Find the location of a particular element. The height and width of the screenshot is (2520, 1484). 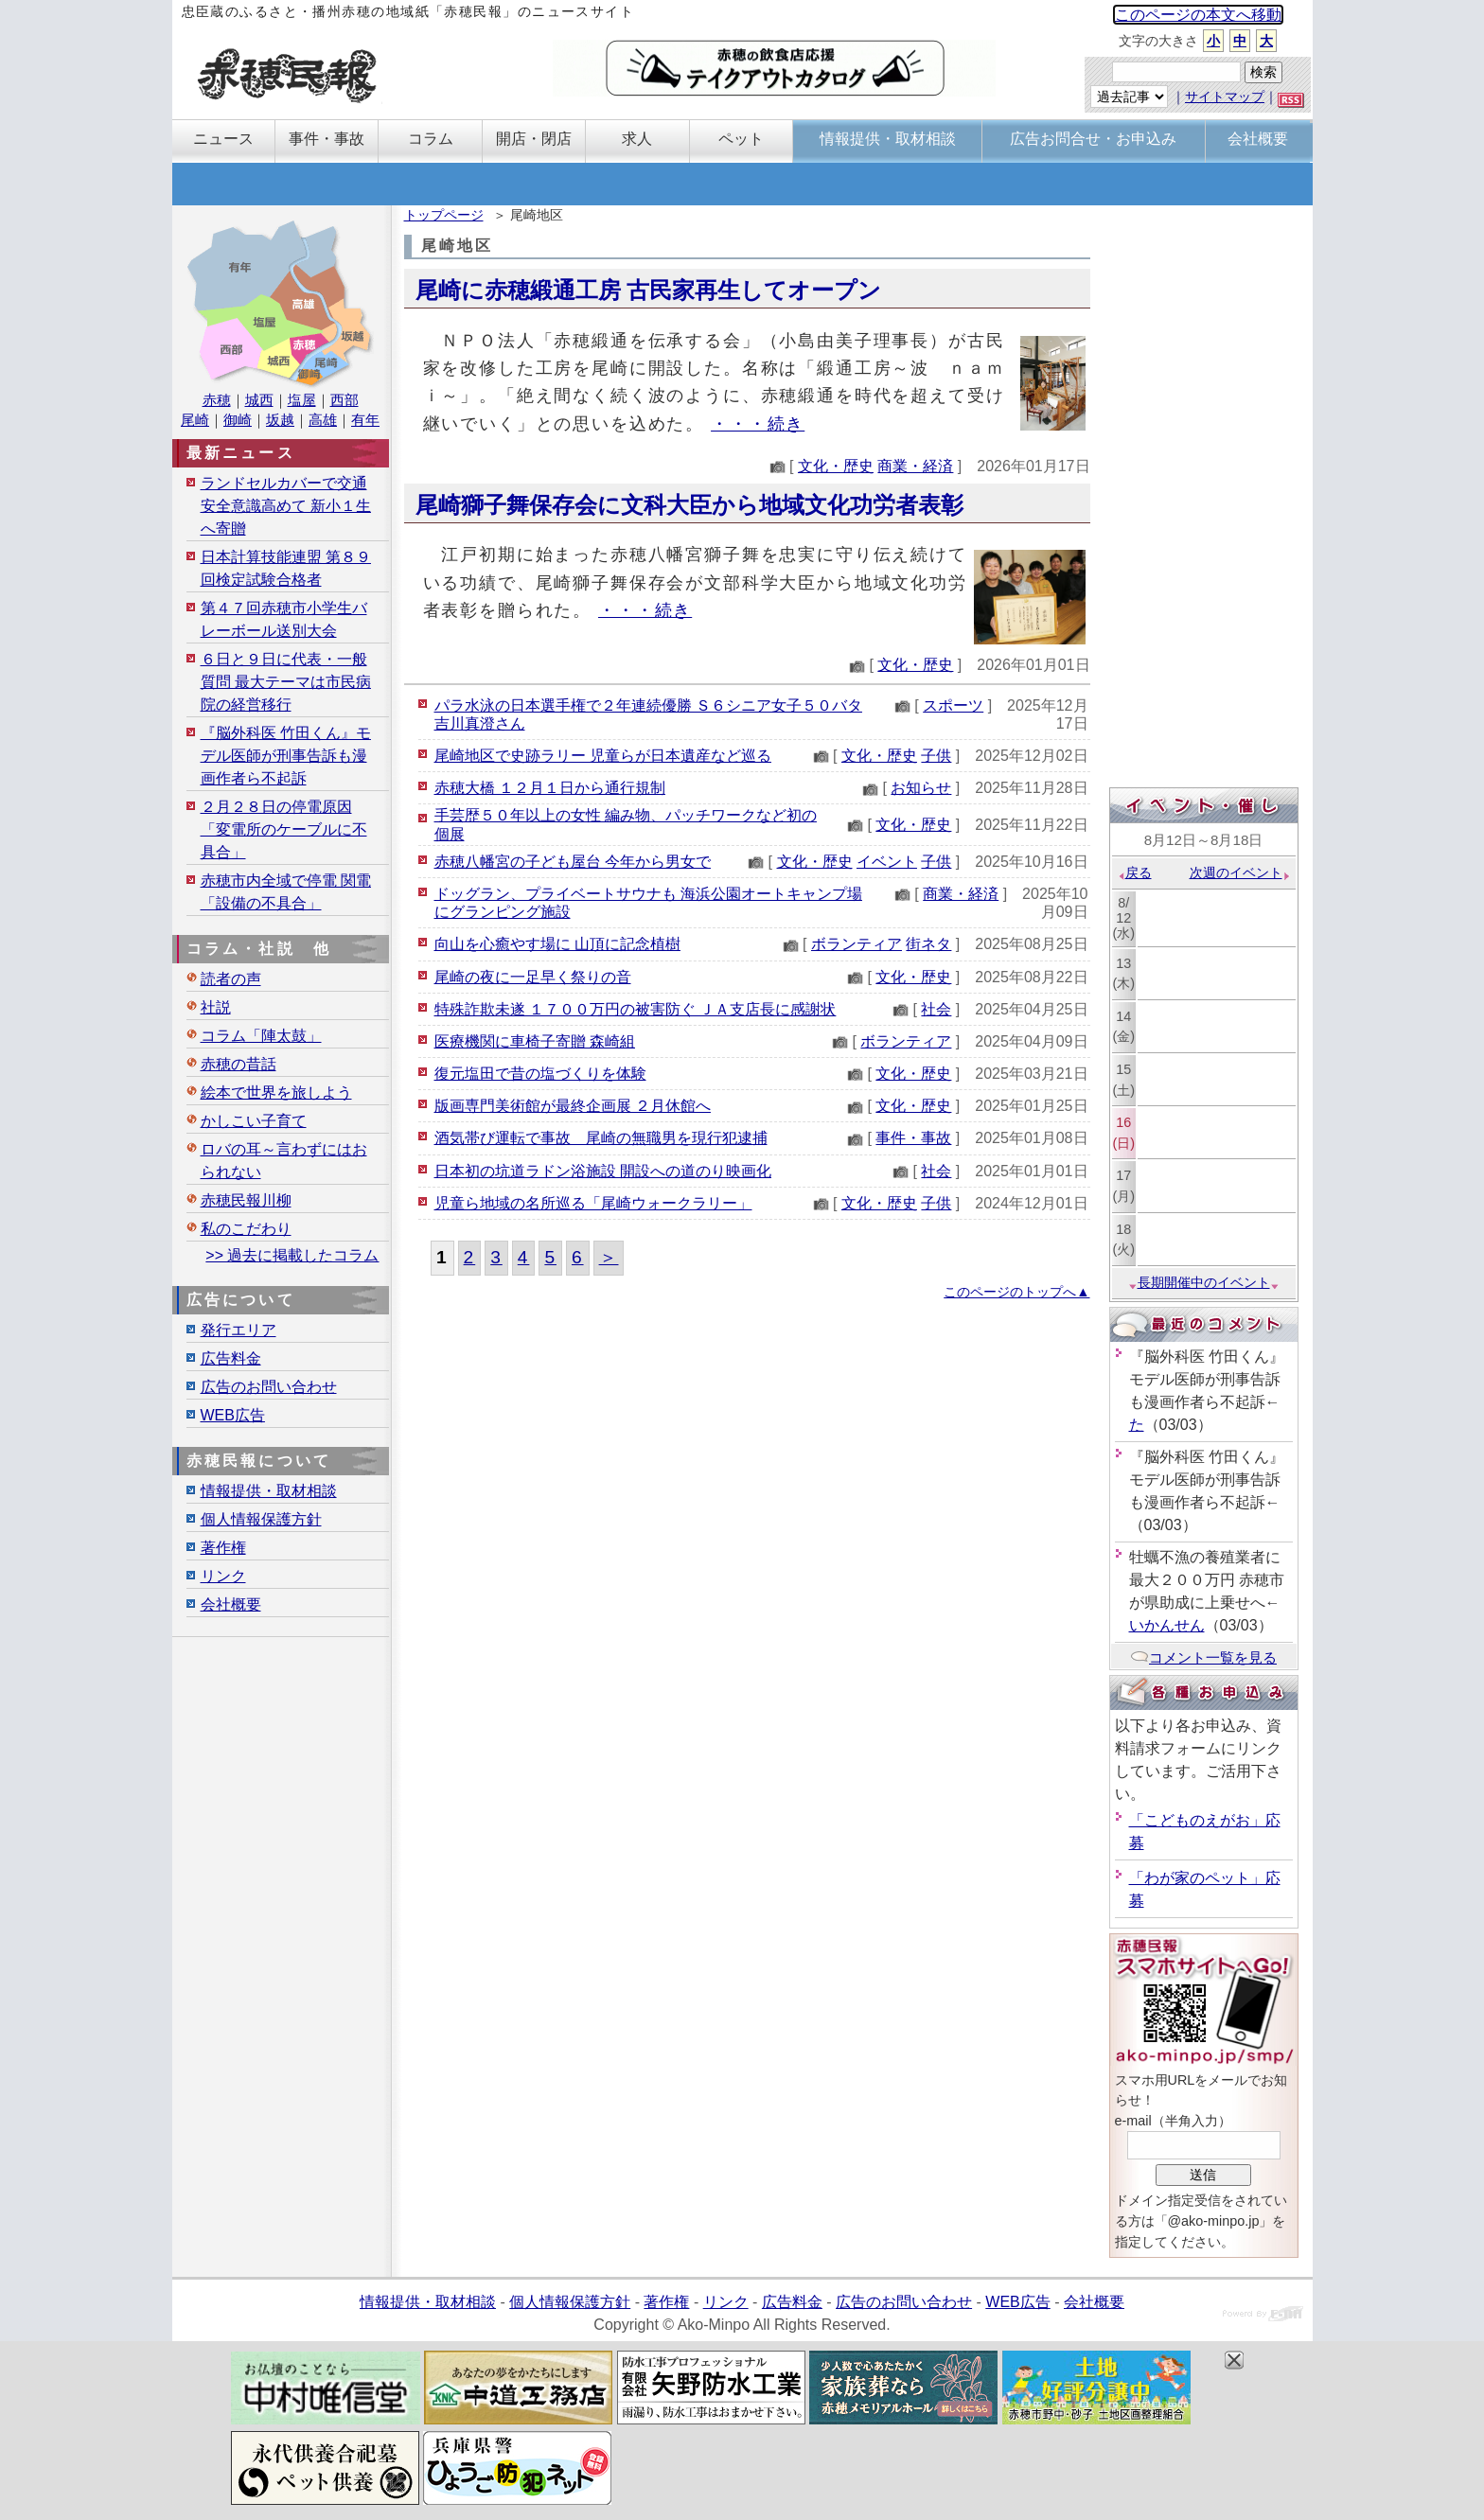

赤穂八幡宮の子ども屋台 今年から男女で is located at coordinates (572, 862).